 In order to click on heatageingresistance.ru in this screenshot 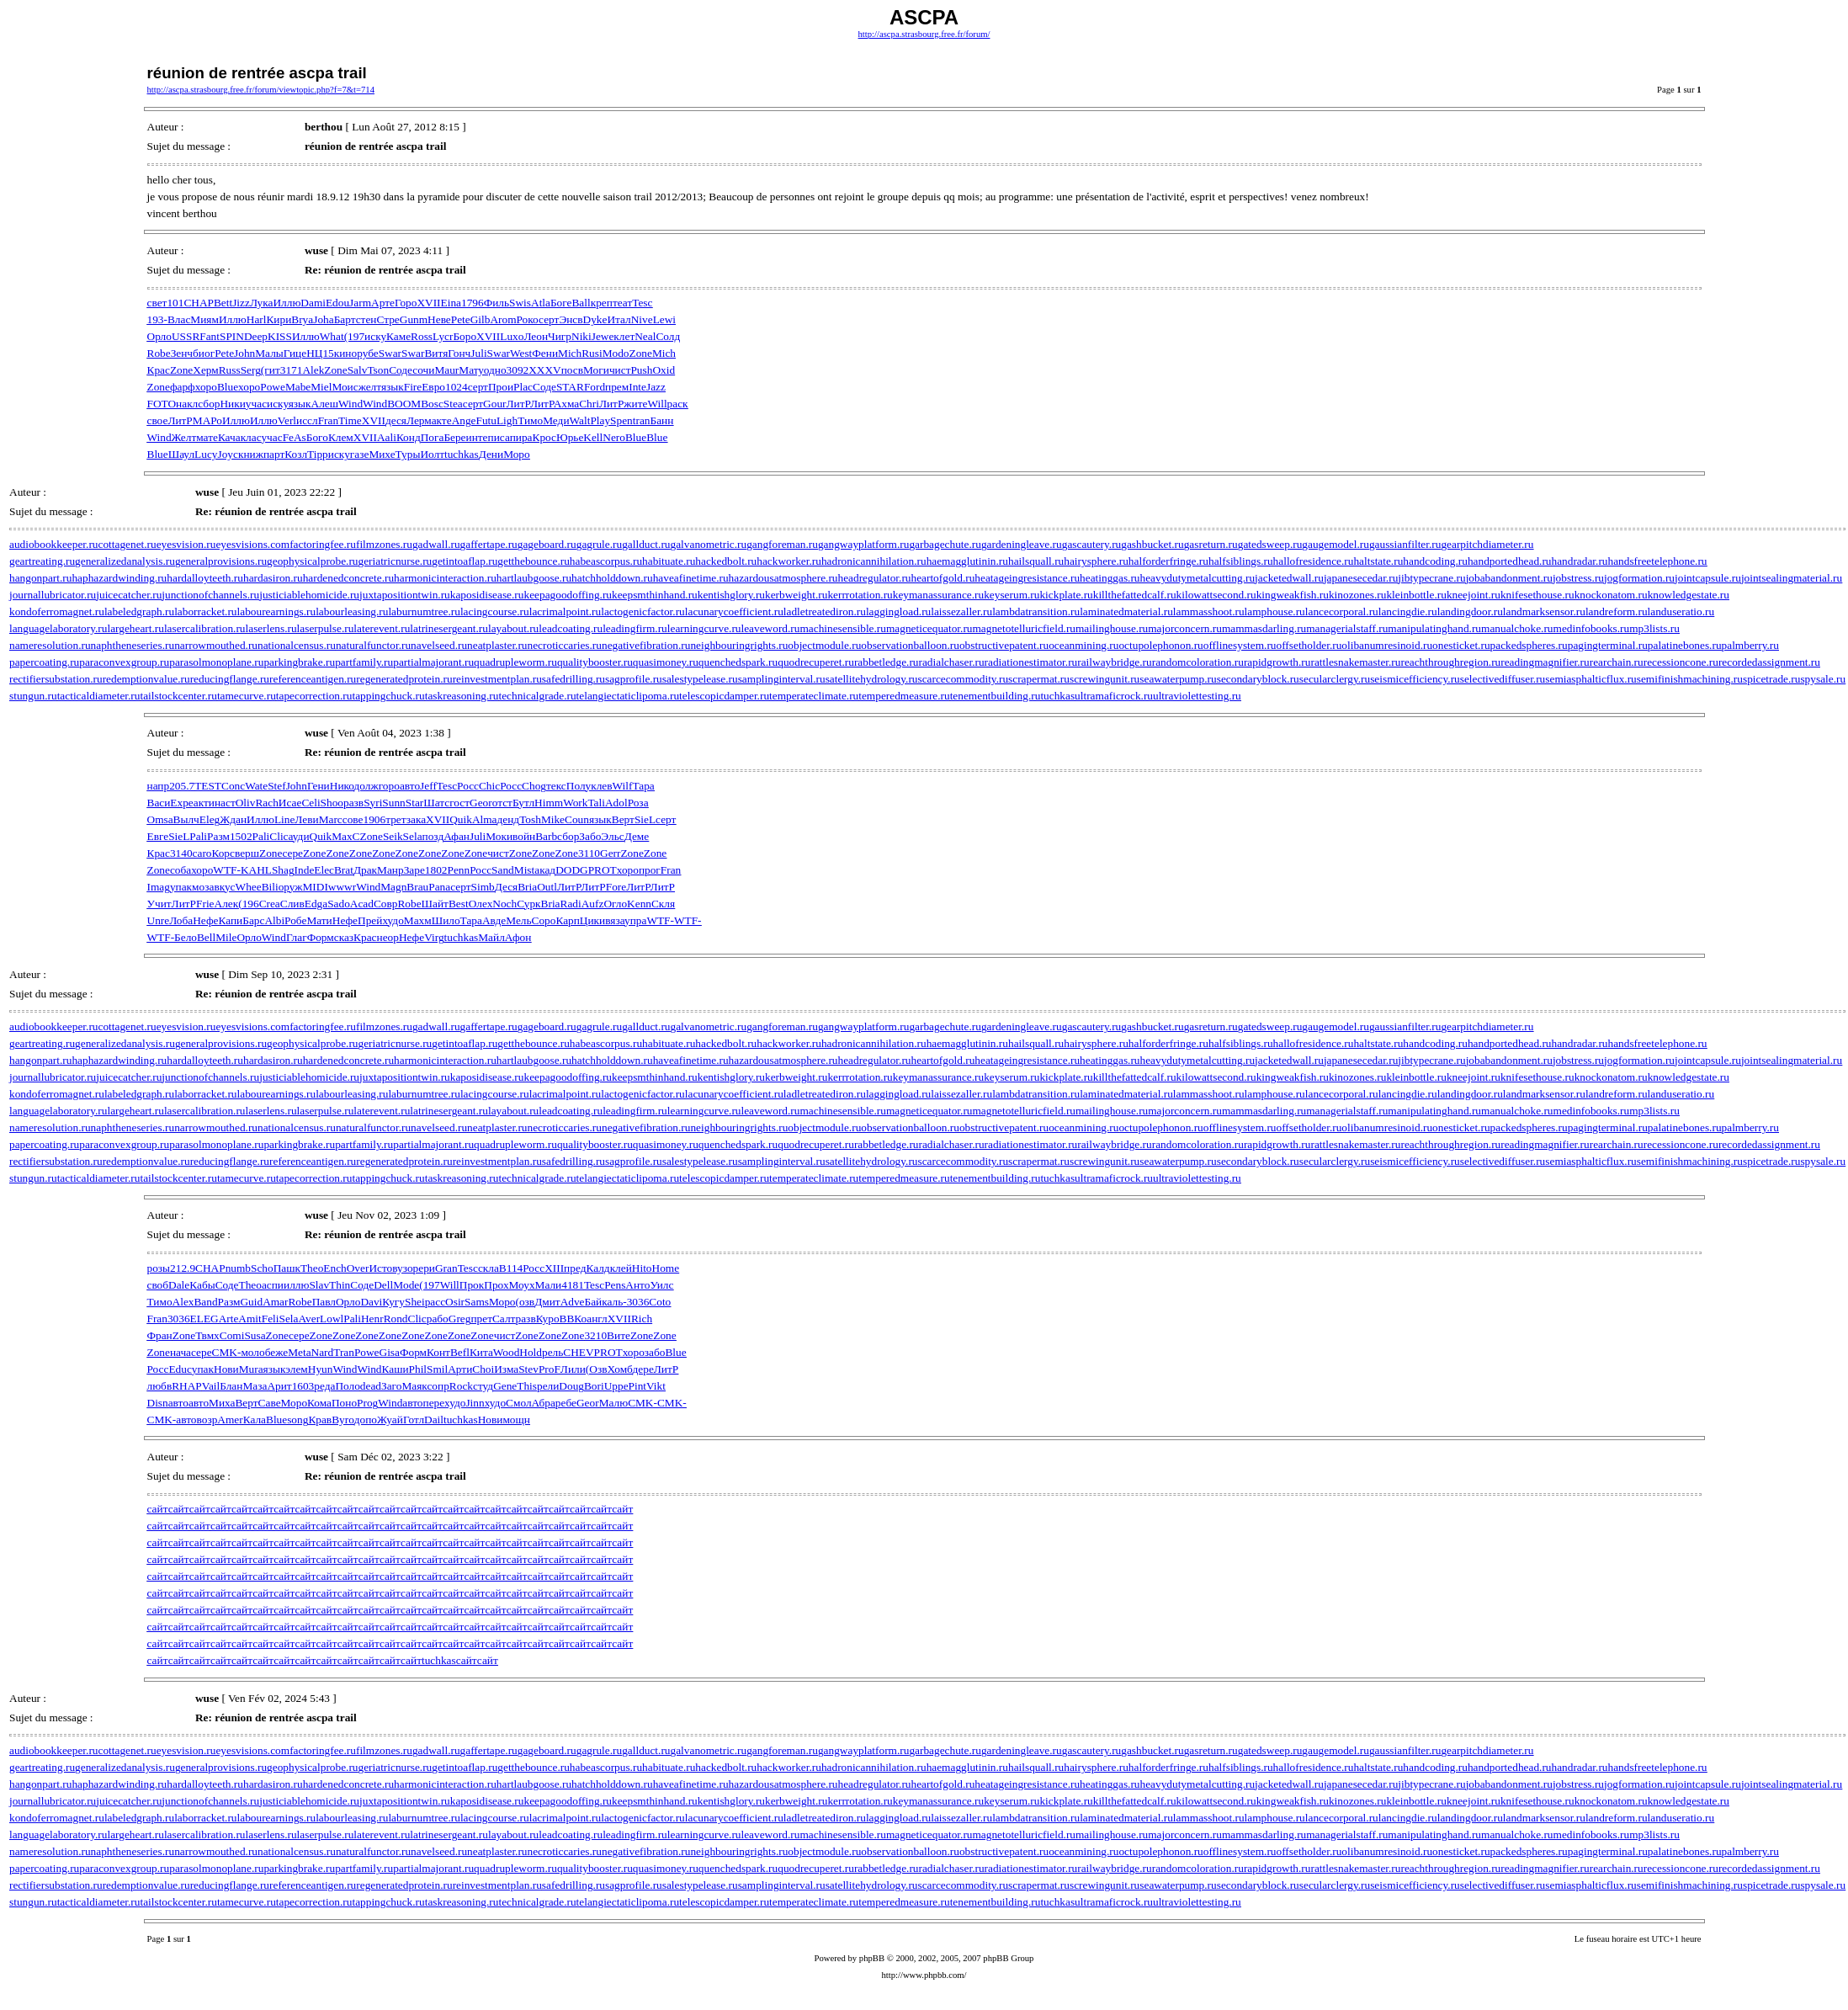, I will do `click(1027, 578)`.